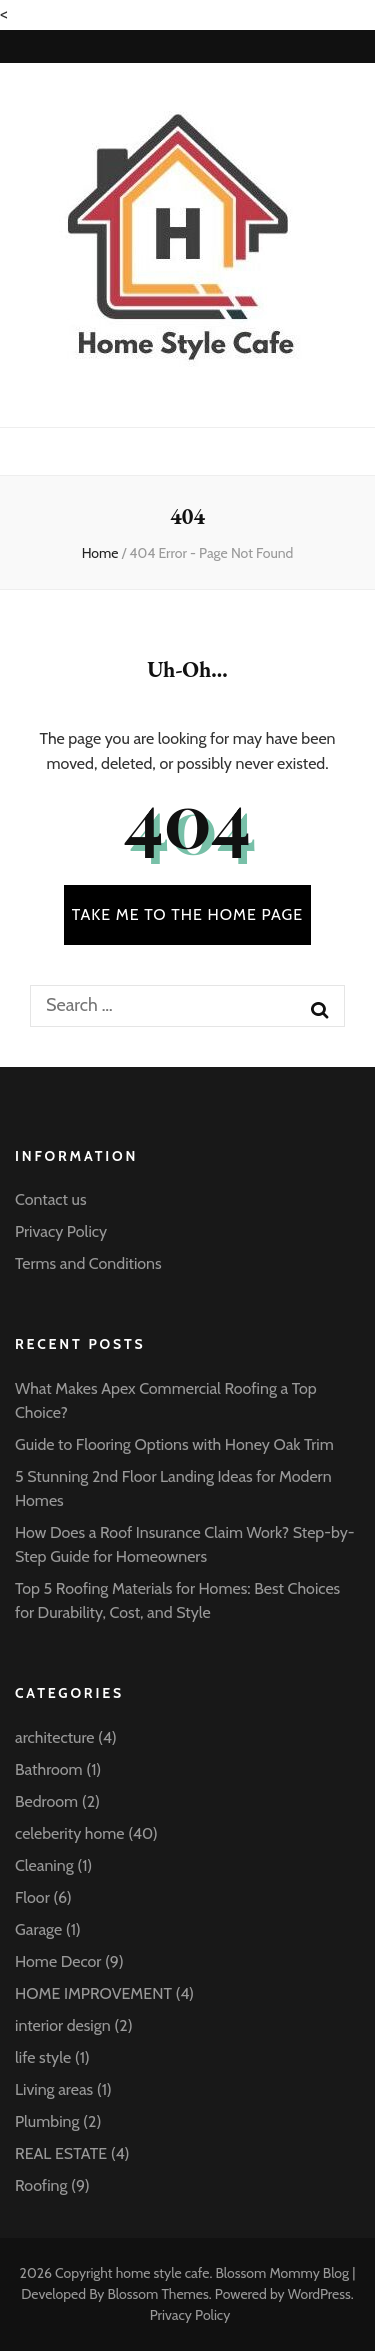 The width and height of the screenshot is (375, 2351). Describe the element at coordinates (61, 1231) in the screenshot. I see `Privacy Policy` at that location.